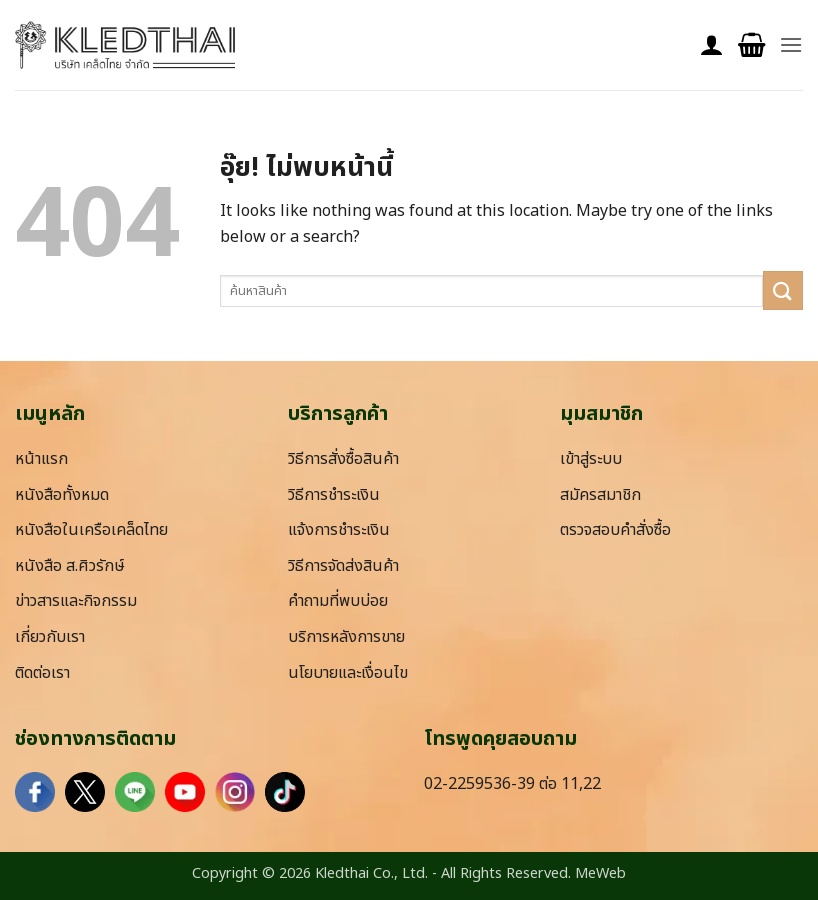 The height and width of the screenshot is (900, 818). I want to click on วิธีการจัดส่งสินค้า, so click(343, 566).